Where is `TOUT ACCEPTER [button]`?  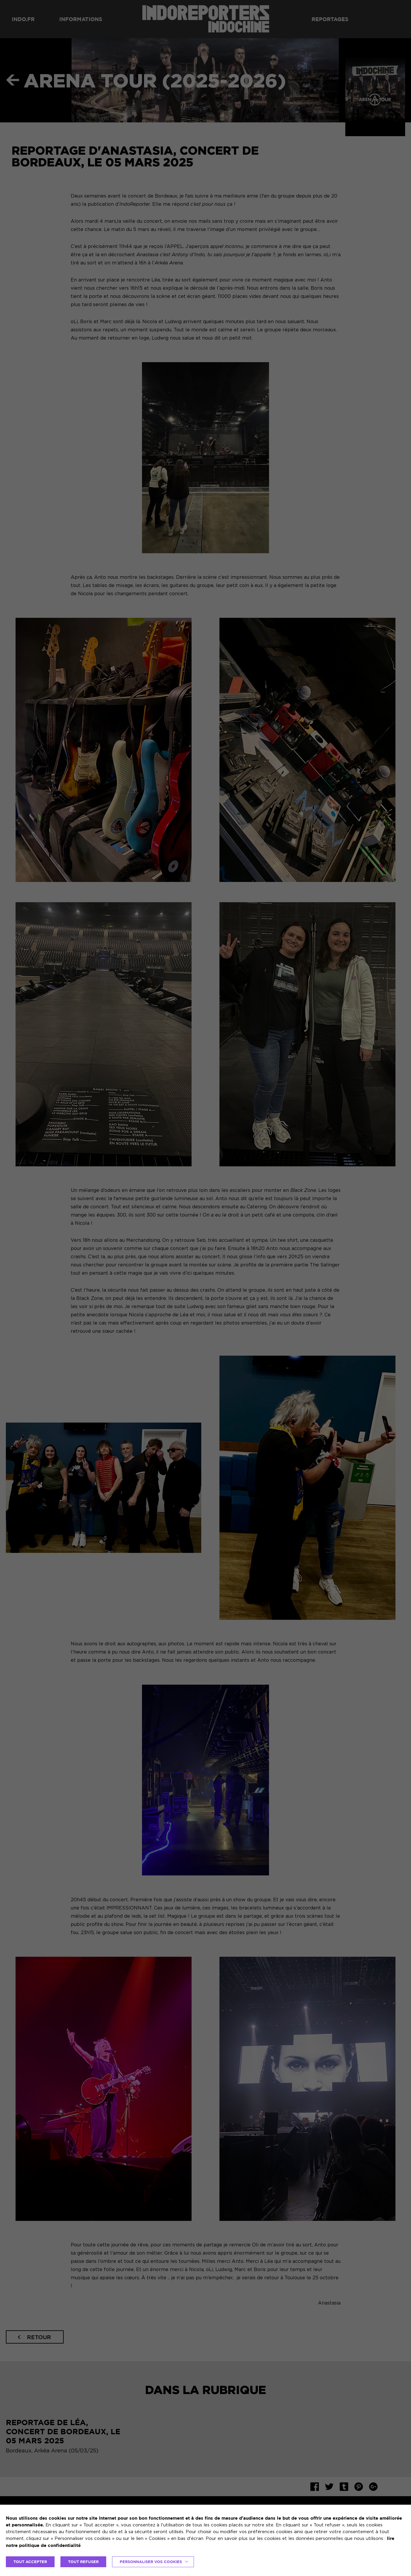
TOUT ACCEPTER [button] is located at coordinates (30, 2562).